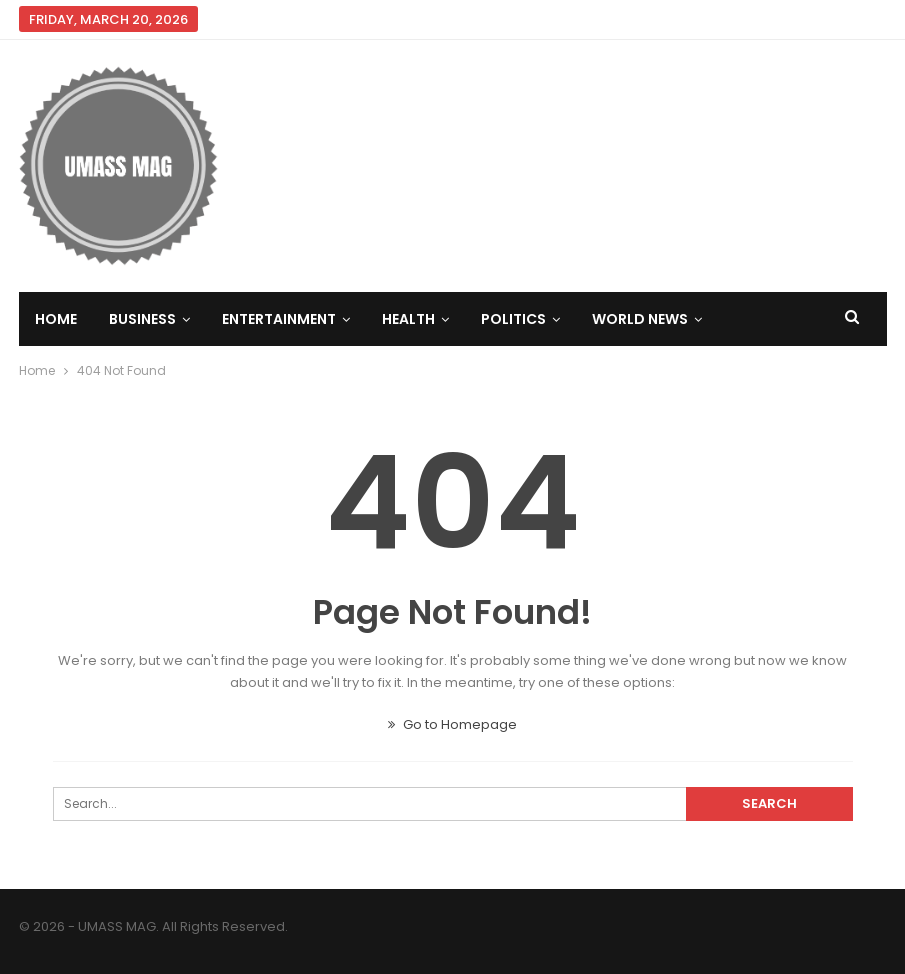 This screenshot has height=974, width=905. Describe the element at coordinates (56, 319) in the screenshot. I see `Home` at that location.